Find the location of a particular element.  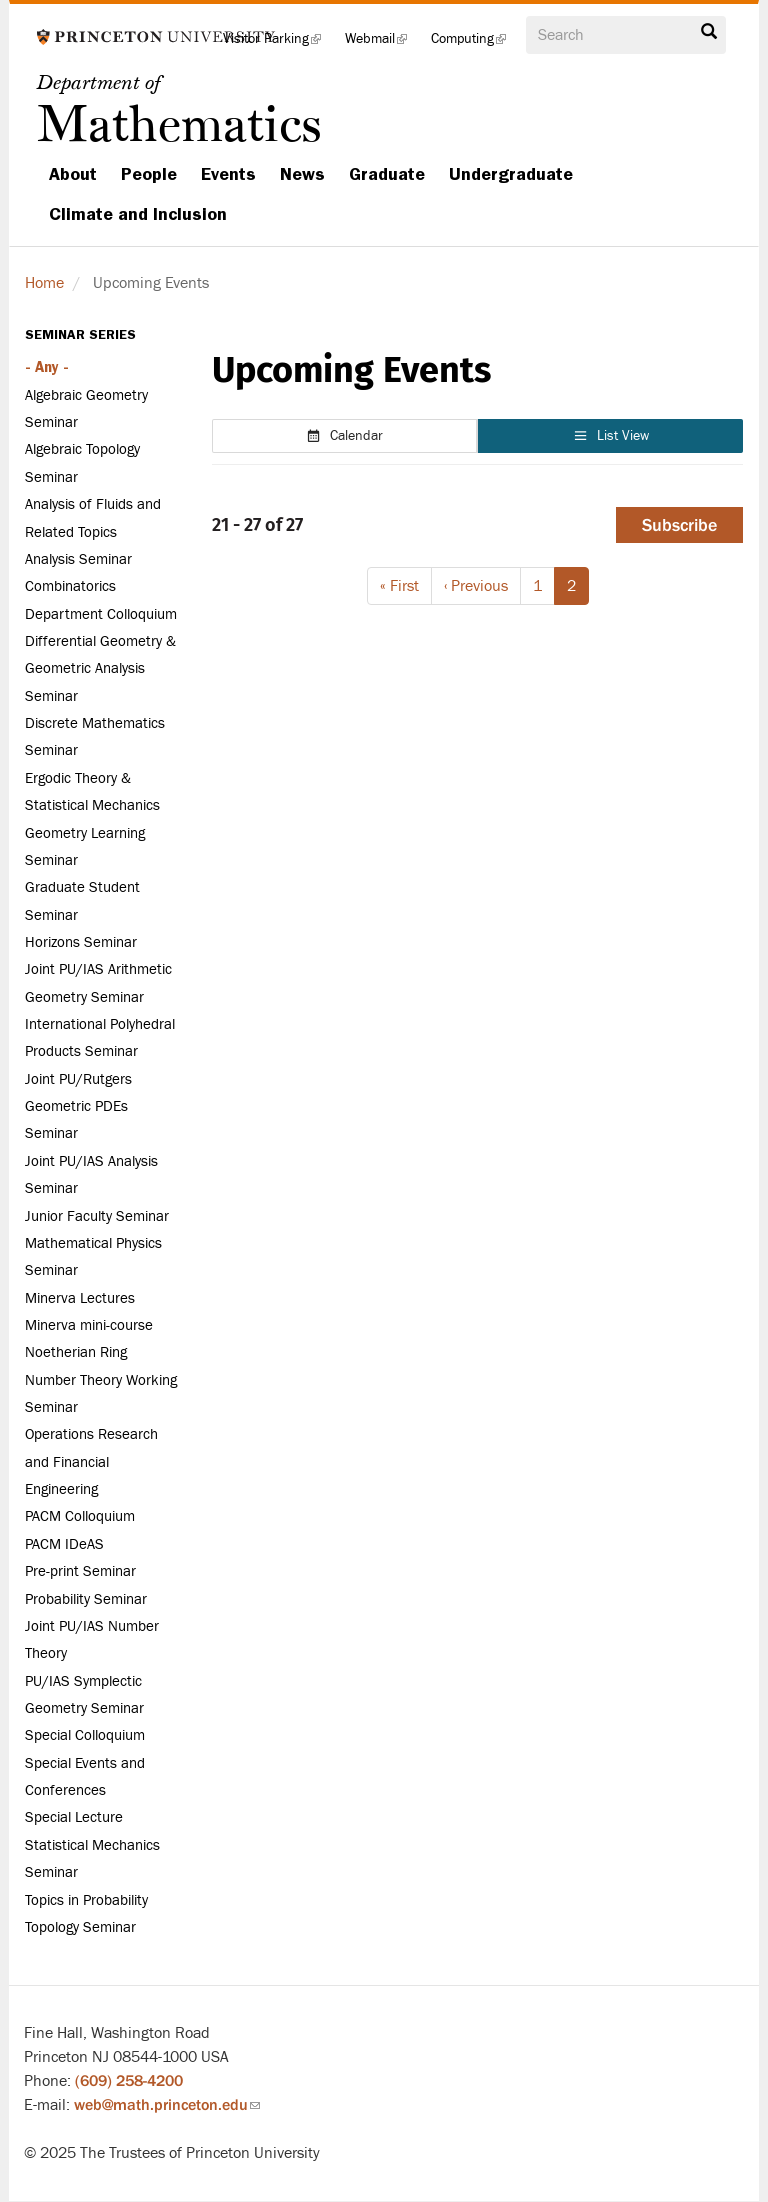

- Any - is located at coordinates (47, 367).